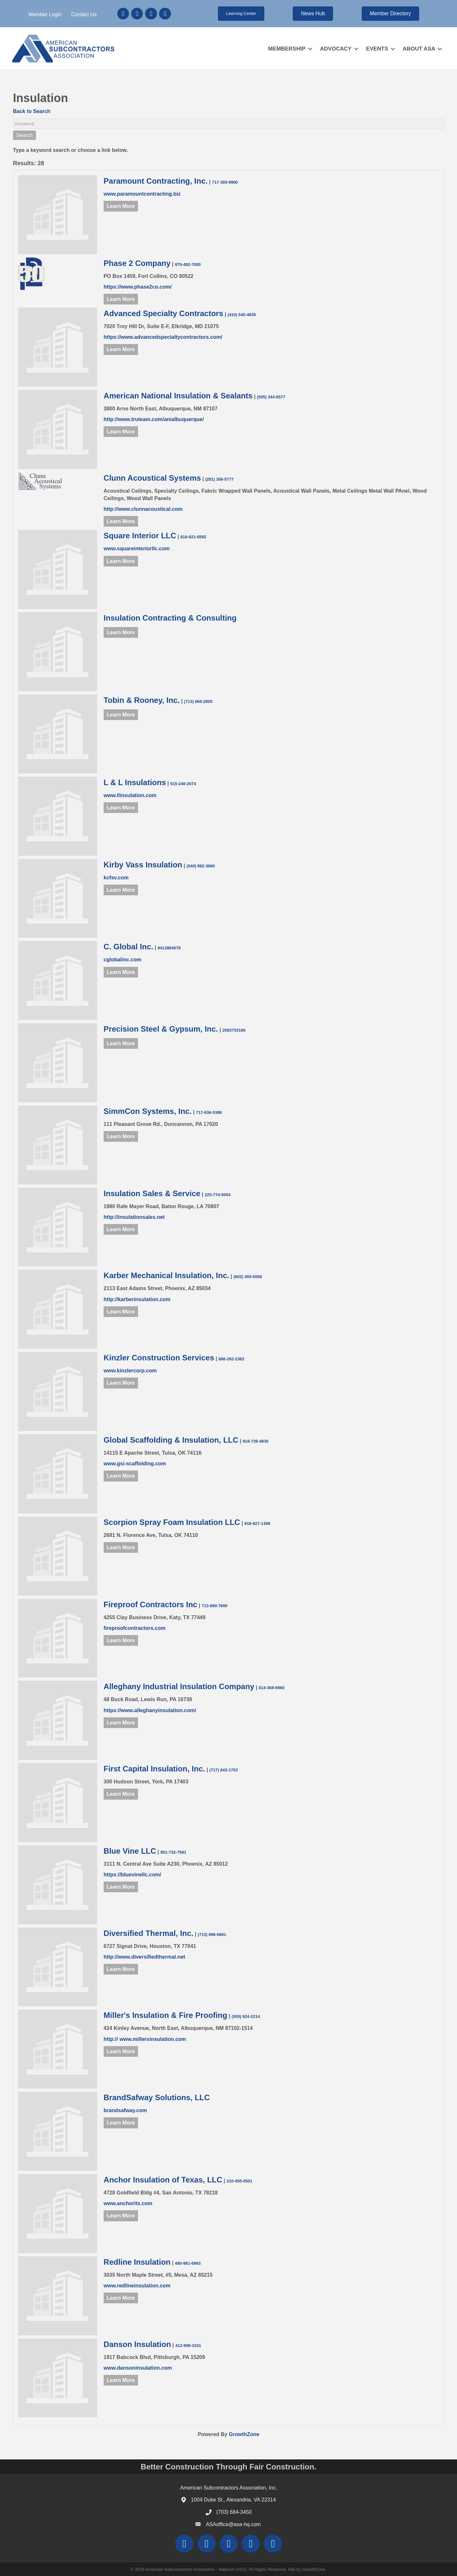 This screenshot has height=2576, width=457. I want to click on 713-690-7600, so click(215, 1605).